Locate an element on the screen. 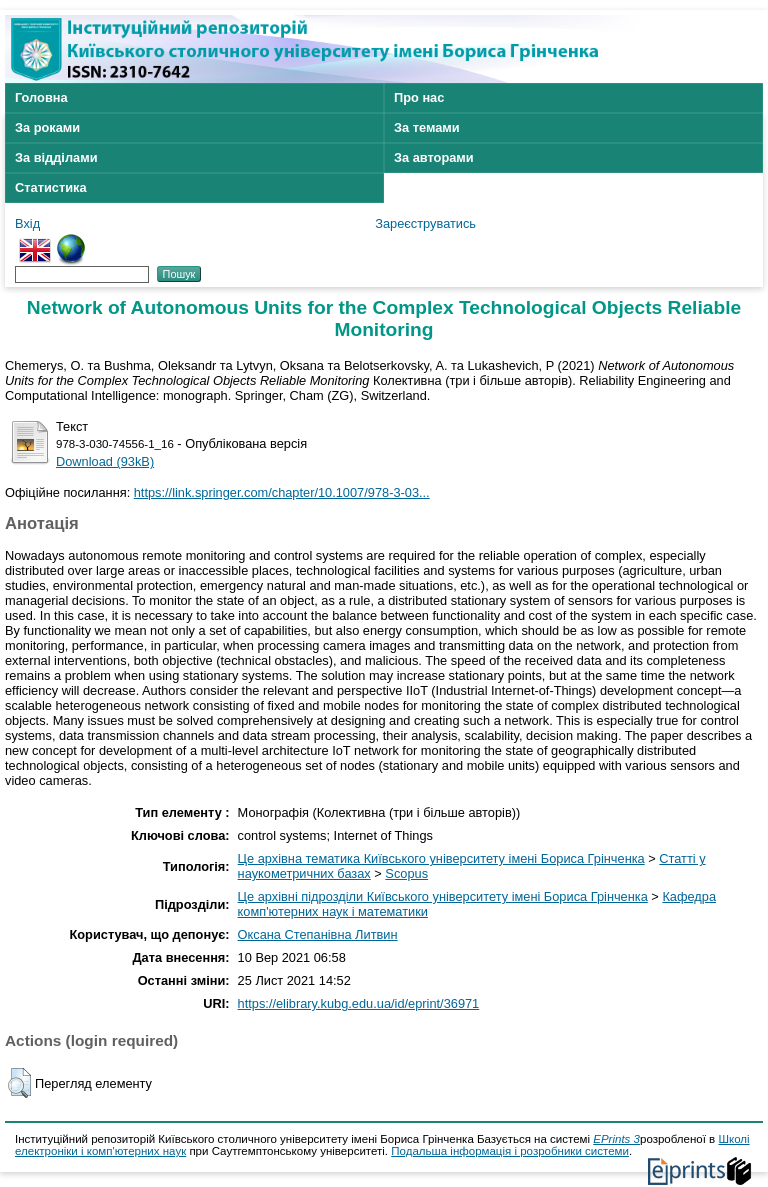  https://link.springer.com/chapter/10.1007/978-3-03... is located at coordinates (282, 492).